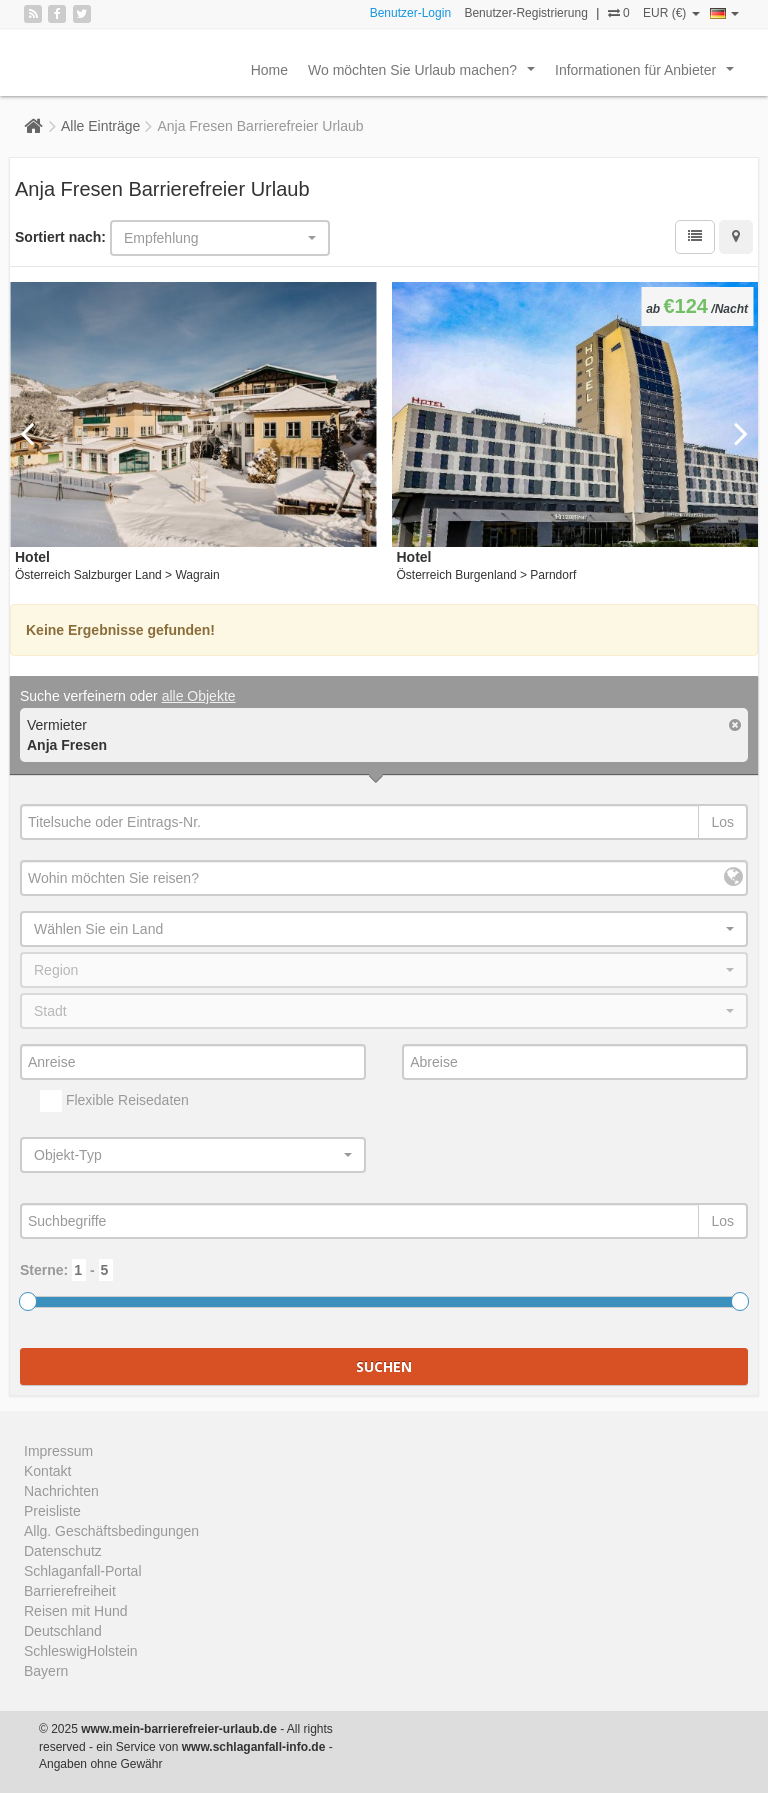 The width and height of the screenshot is (768, 1793). I want to click on Flexible Reisedaten, so click(114, 1101).